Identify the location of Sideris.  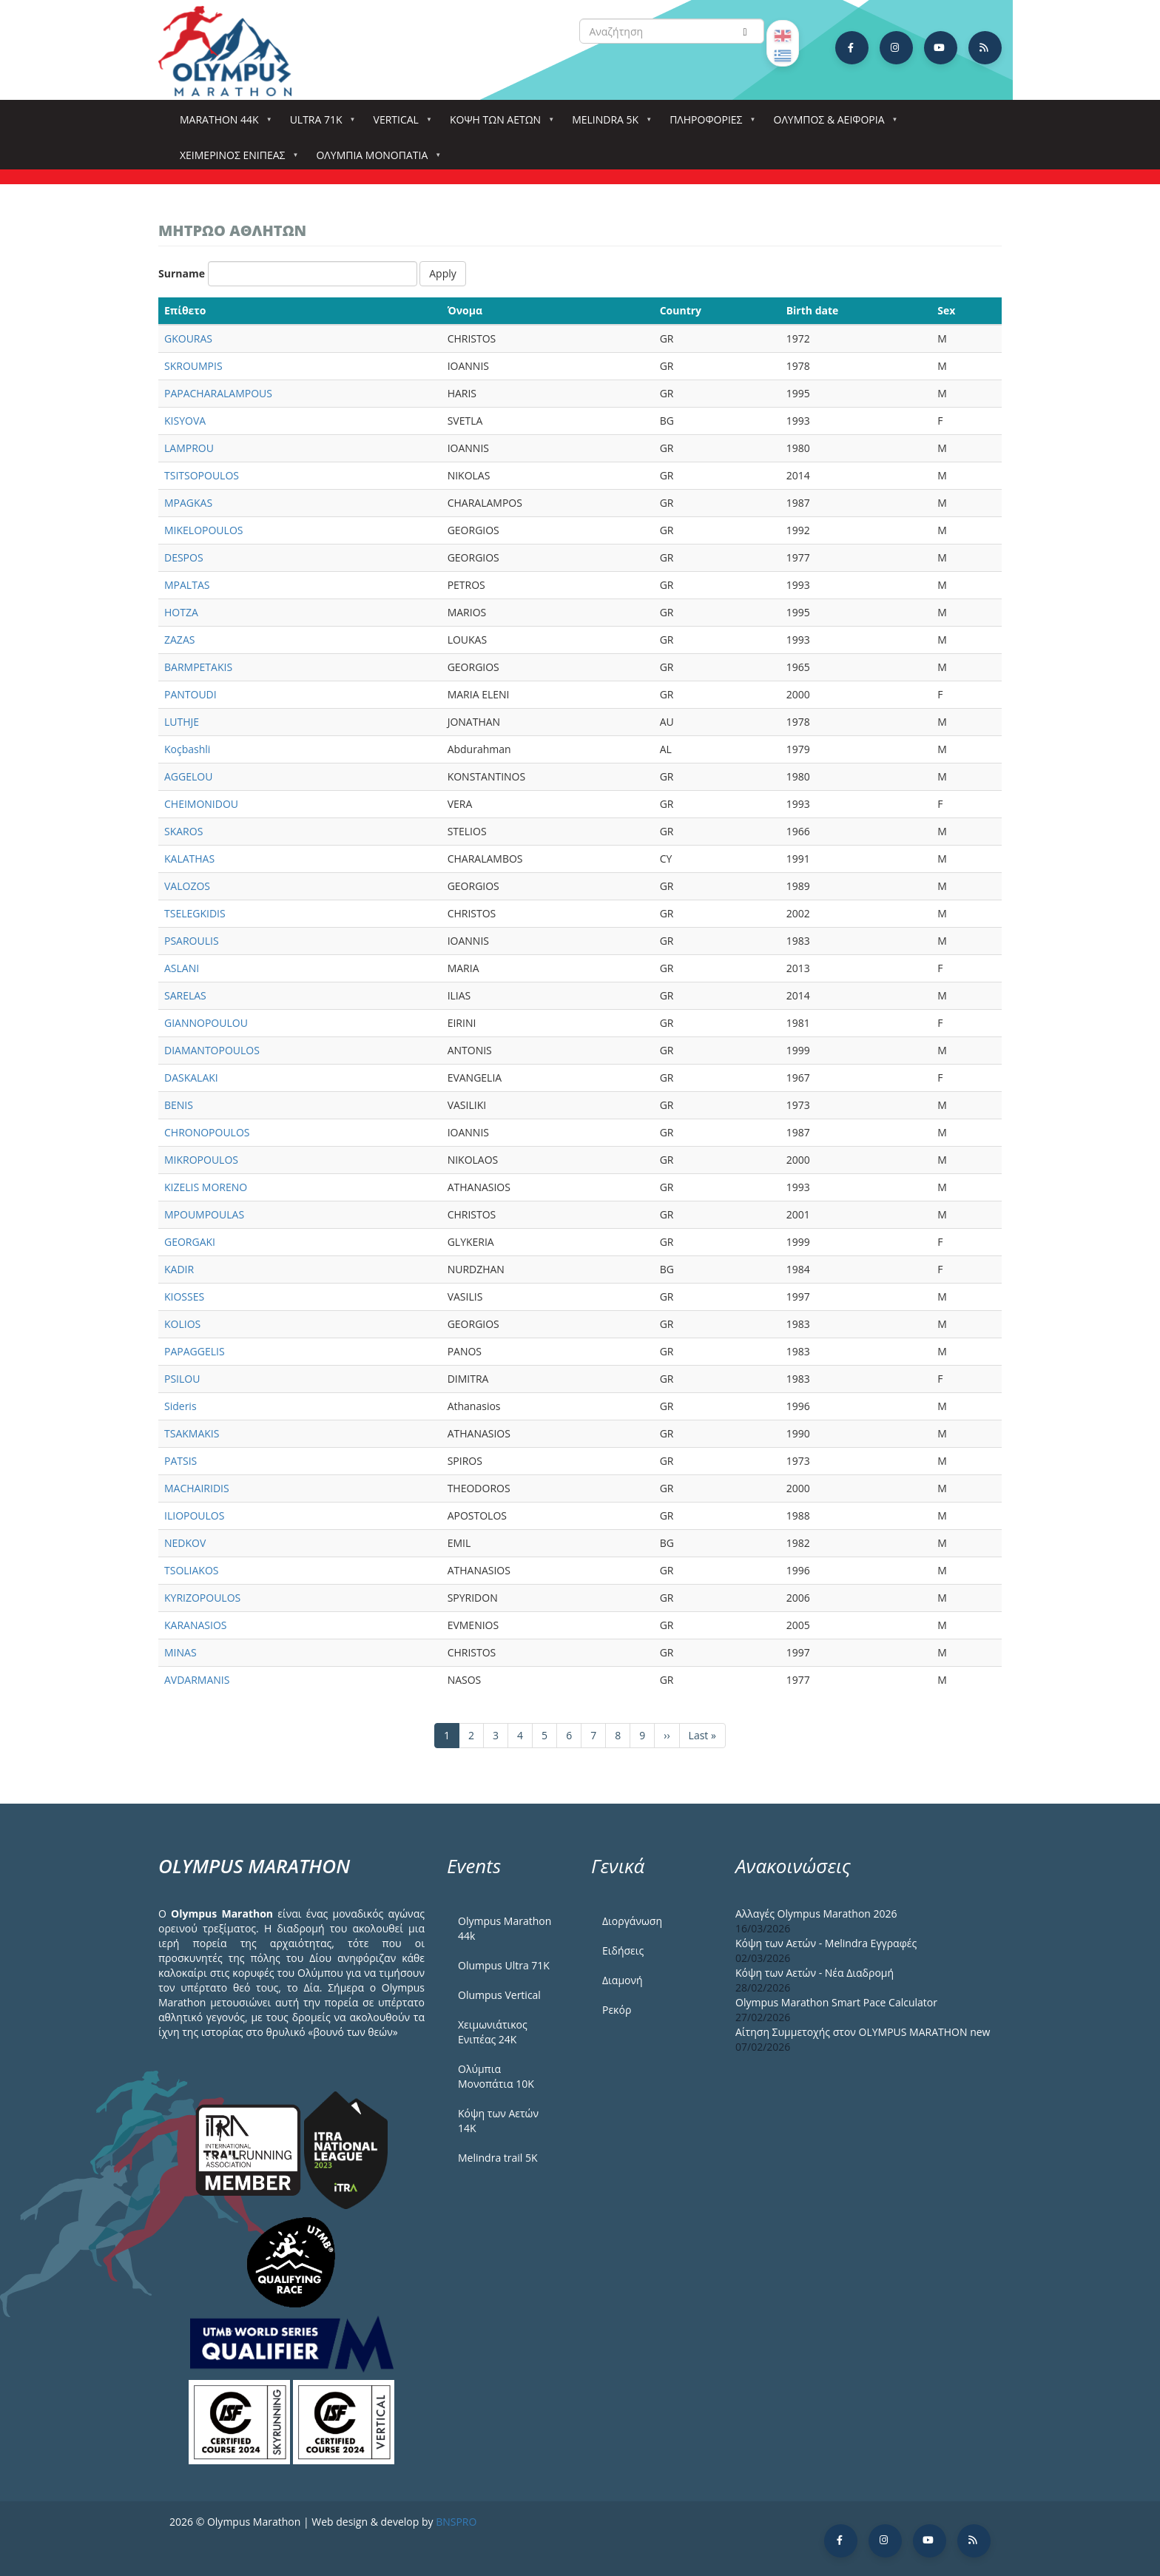
(180, 1406).